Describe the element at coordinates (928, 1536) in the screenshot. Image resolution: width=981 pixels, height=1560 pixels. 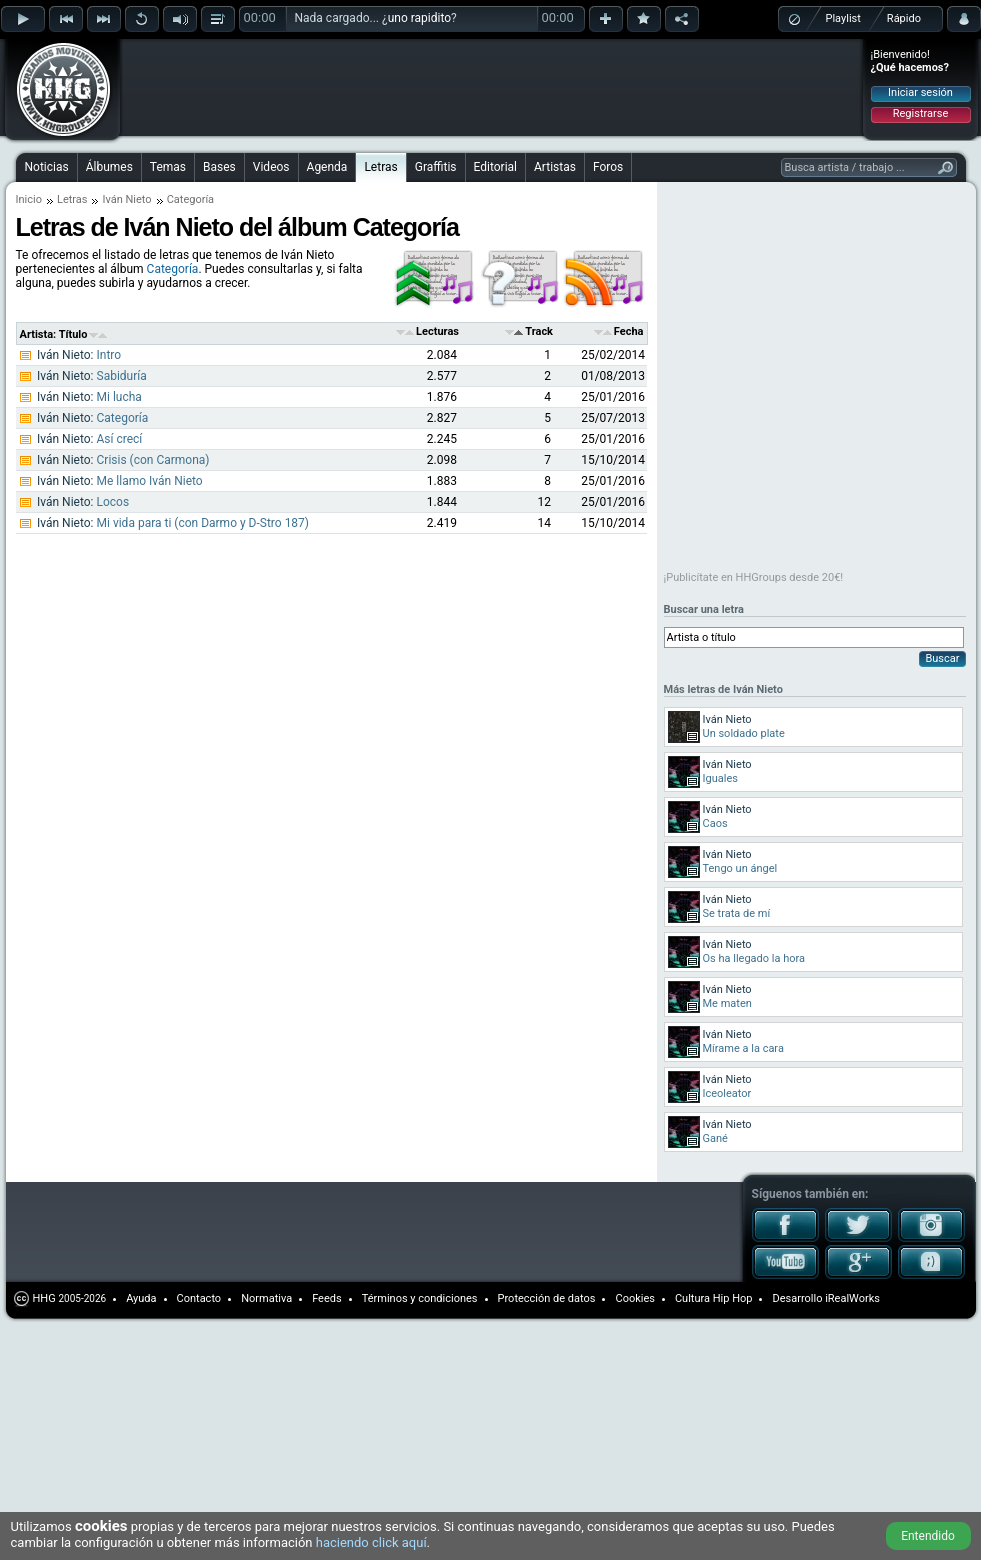
I see `Entendido` at that location.